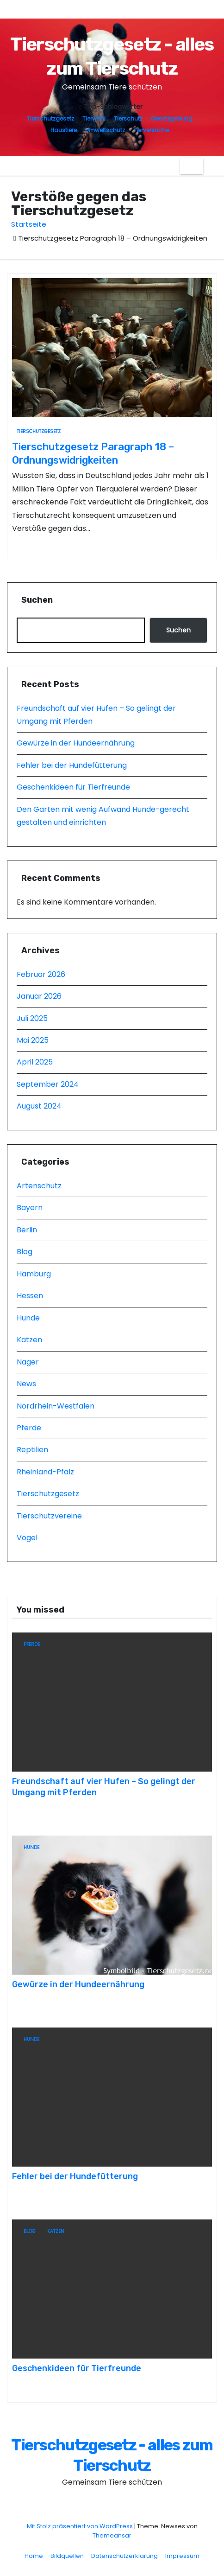 This screenshot has height=2576, width=224. Describe the element at coordinates (124, 2555) in the screenshot. I see `Datenschutzerklärung` at that location.